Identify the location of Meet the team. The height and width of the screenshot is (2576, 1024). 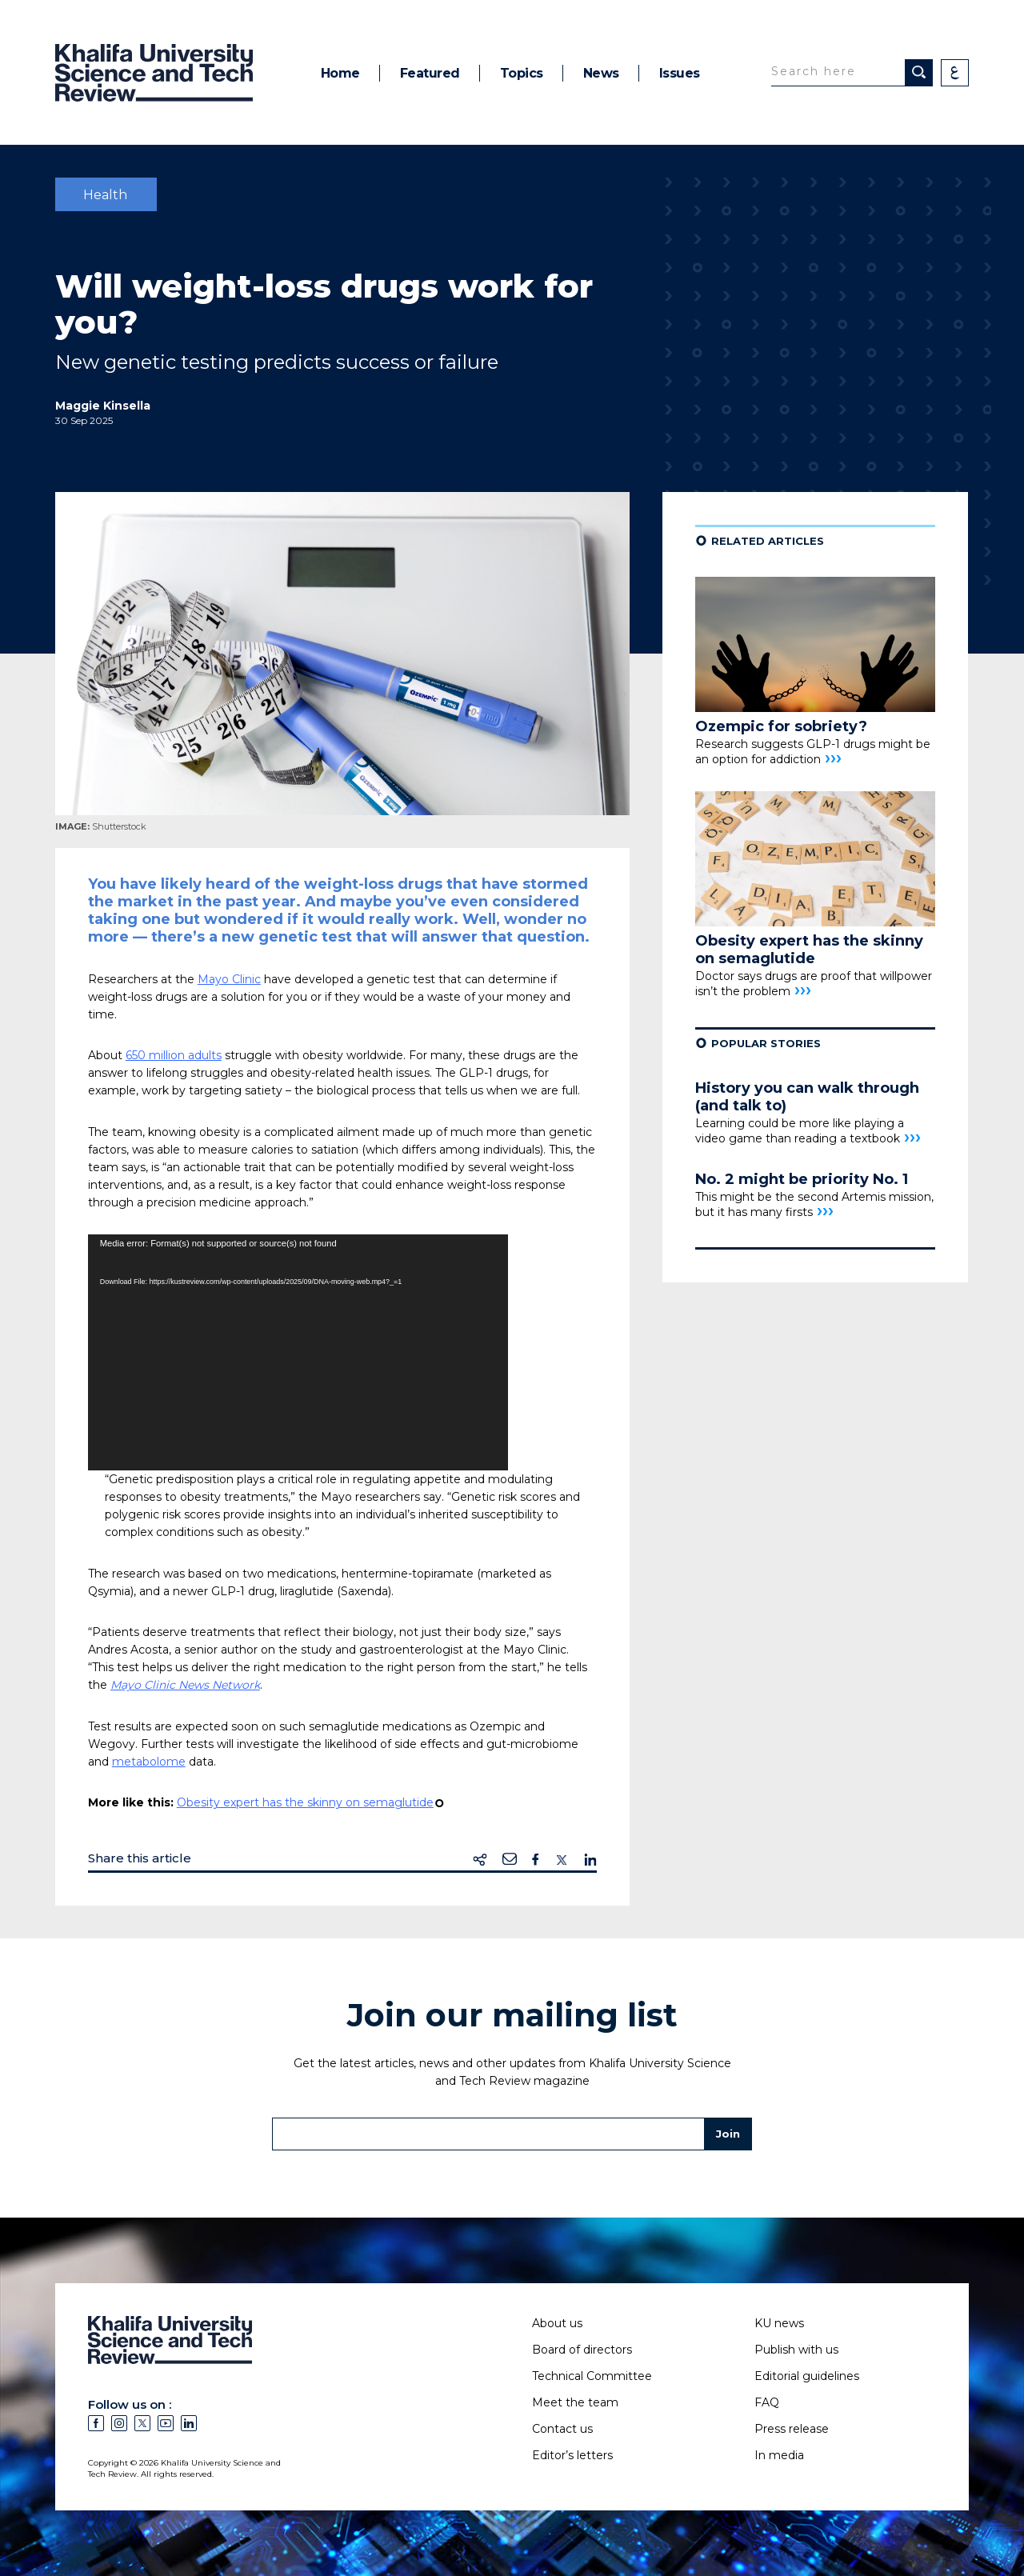
(575, 2402).